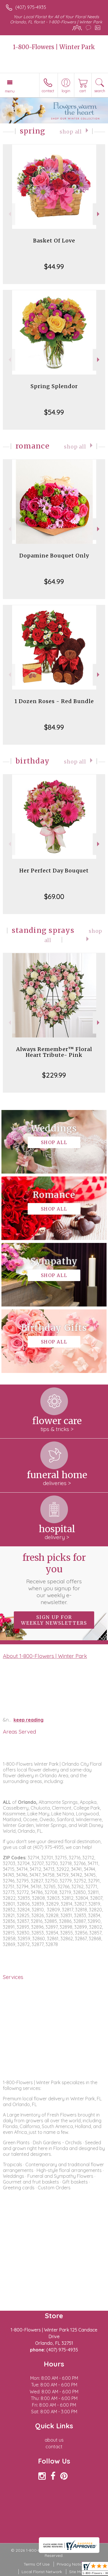 The image size is (108, 2576). What do you see at coordinates (54, 727) in the screenshot?
I see `$84.99` at bounding box center [54, 727].